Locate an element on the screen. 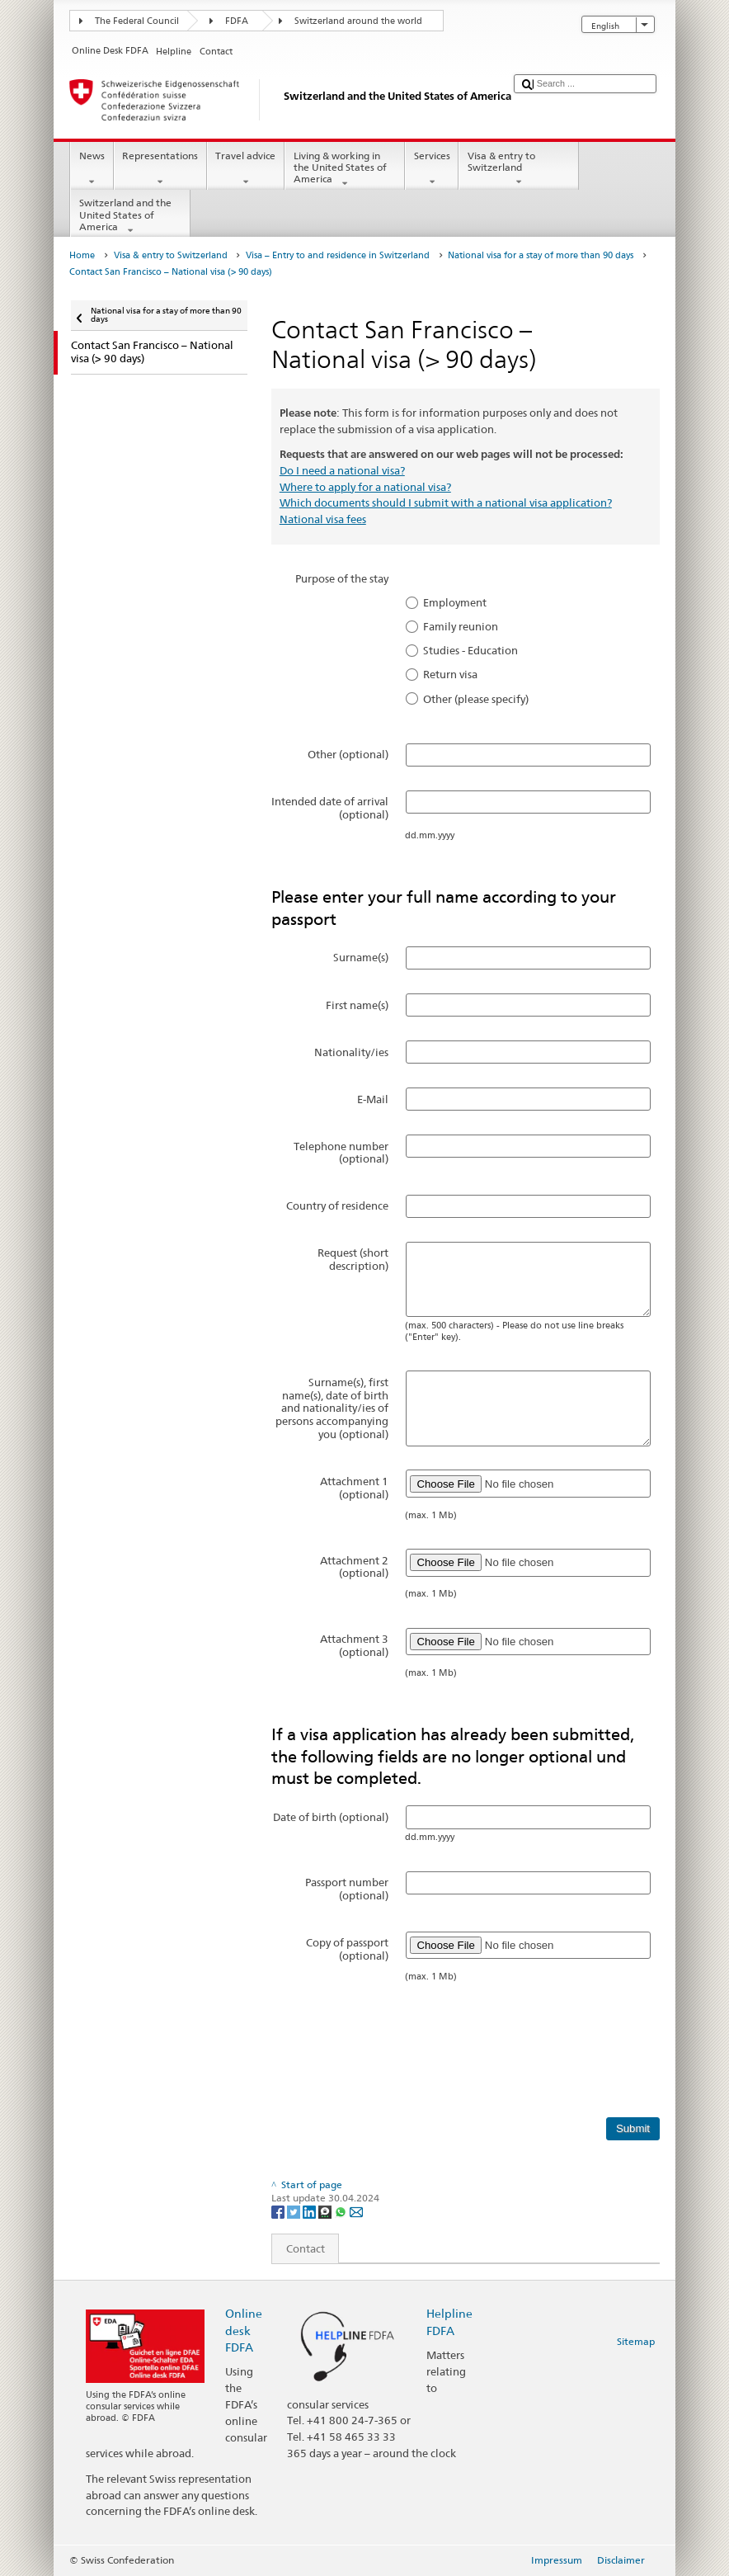 The height and width of the screenshot is (2576, 729). Switzerland around the world is located at coordinates (358, 21).